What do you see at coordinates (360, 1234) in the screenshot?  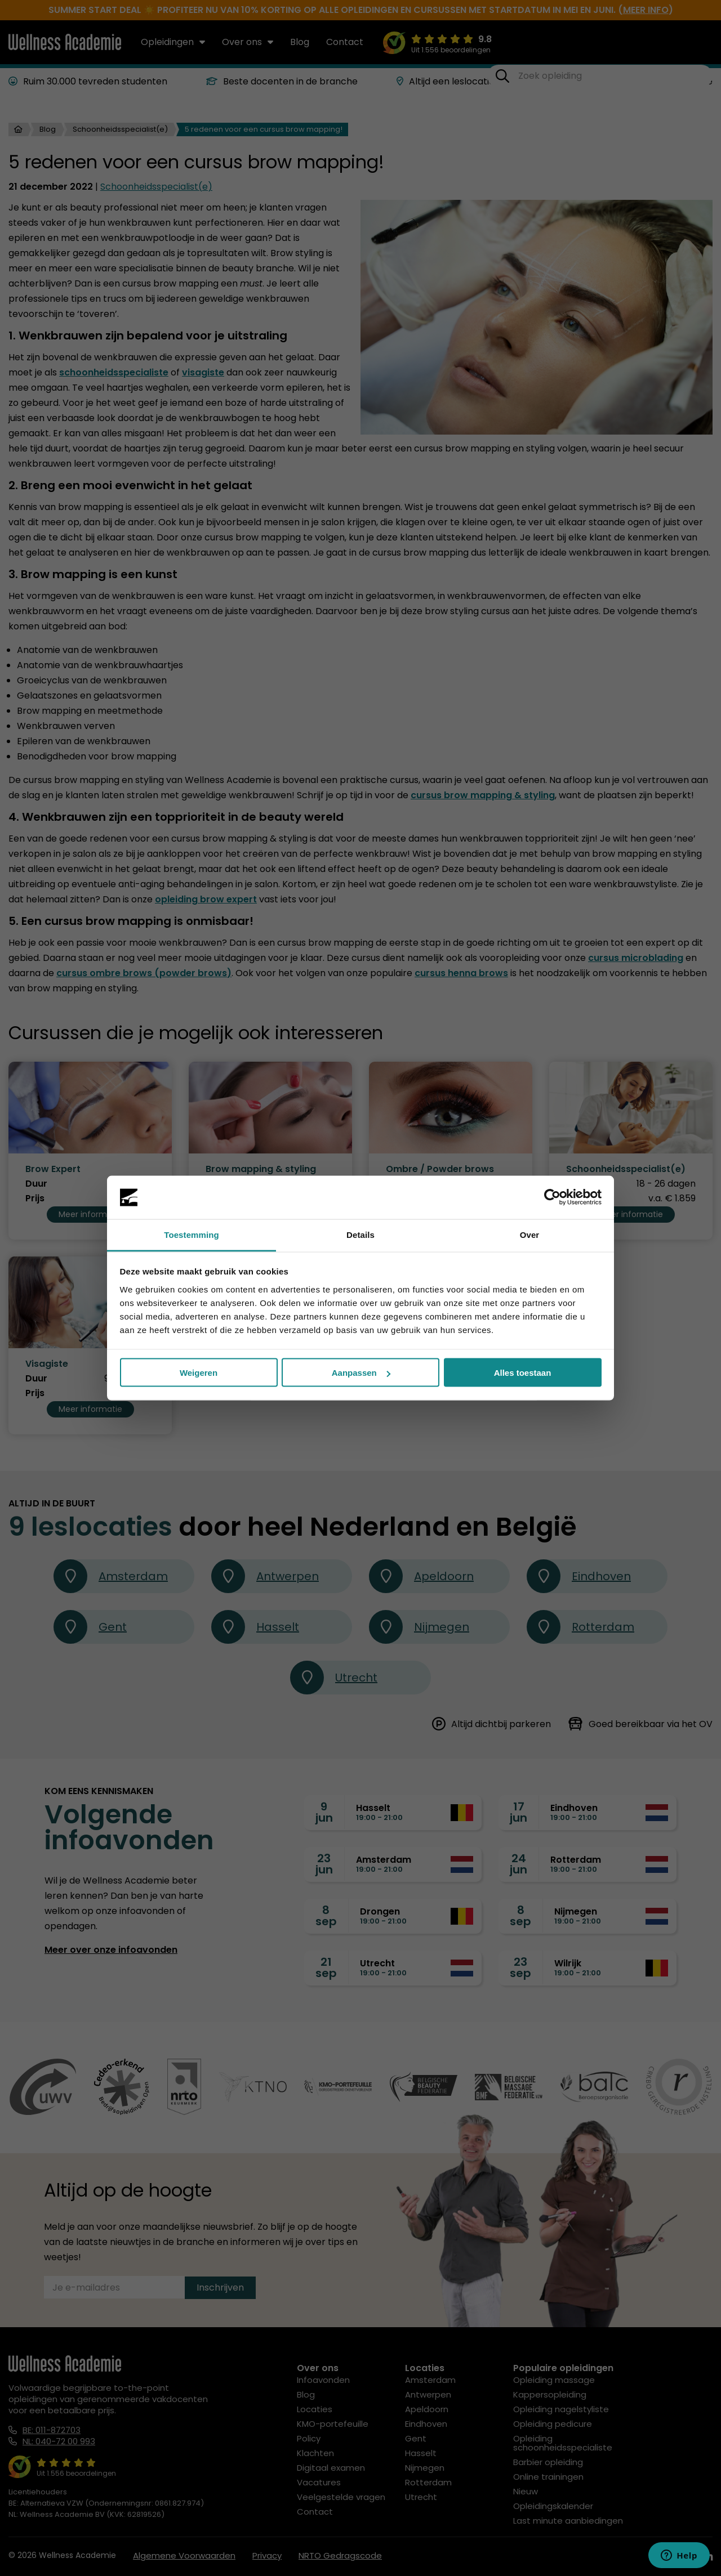 I see `Details [tab]` at bounding box center [360, 1234].